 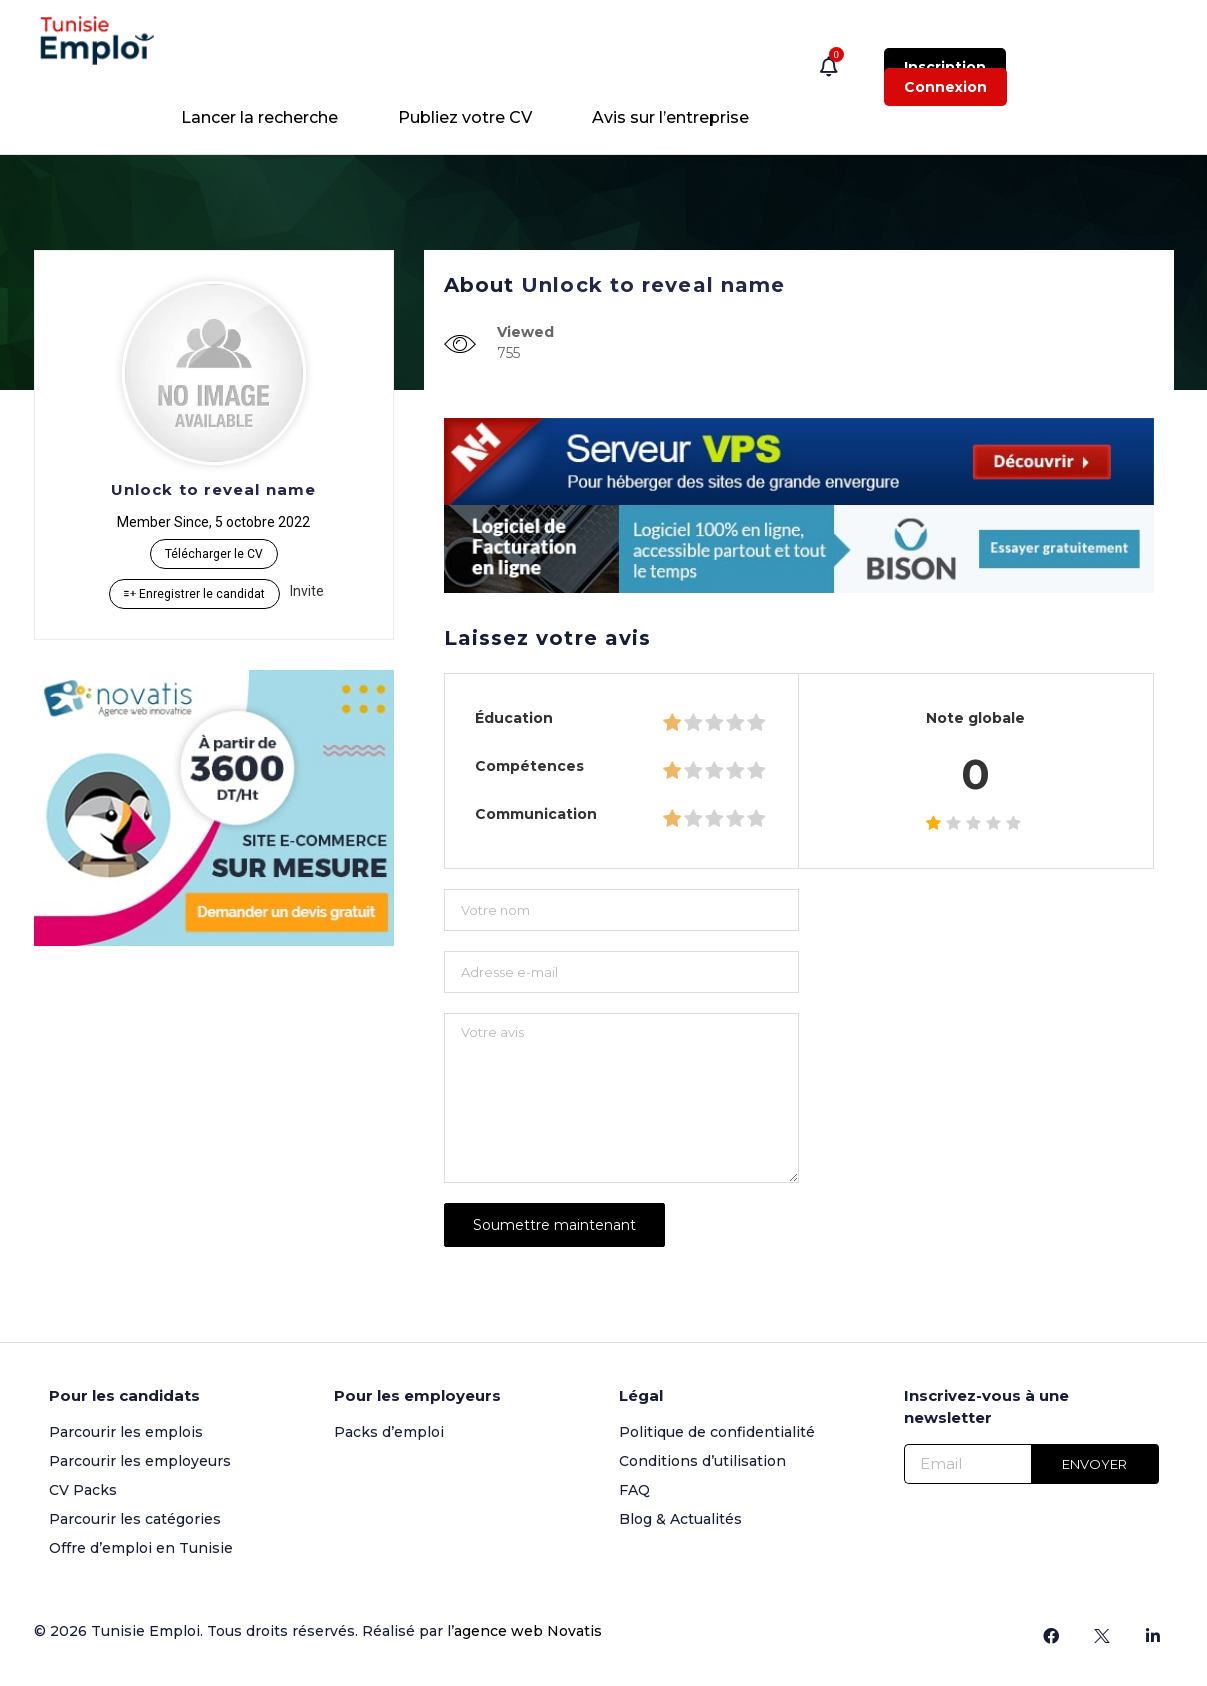 What do you see at coordinates (465, 117) in the screenshot?
I see `Publiez votre CV` at bounding box center [465, 117].